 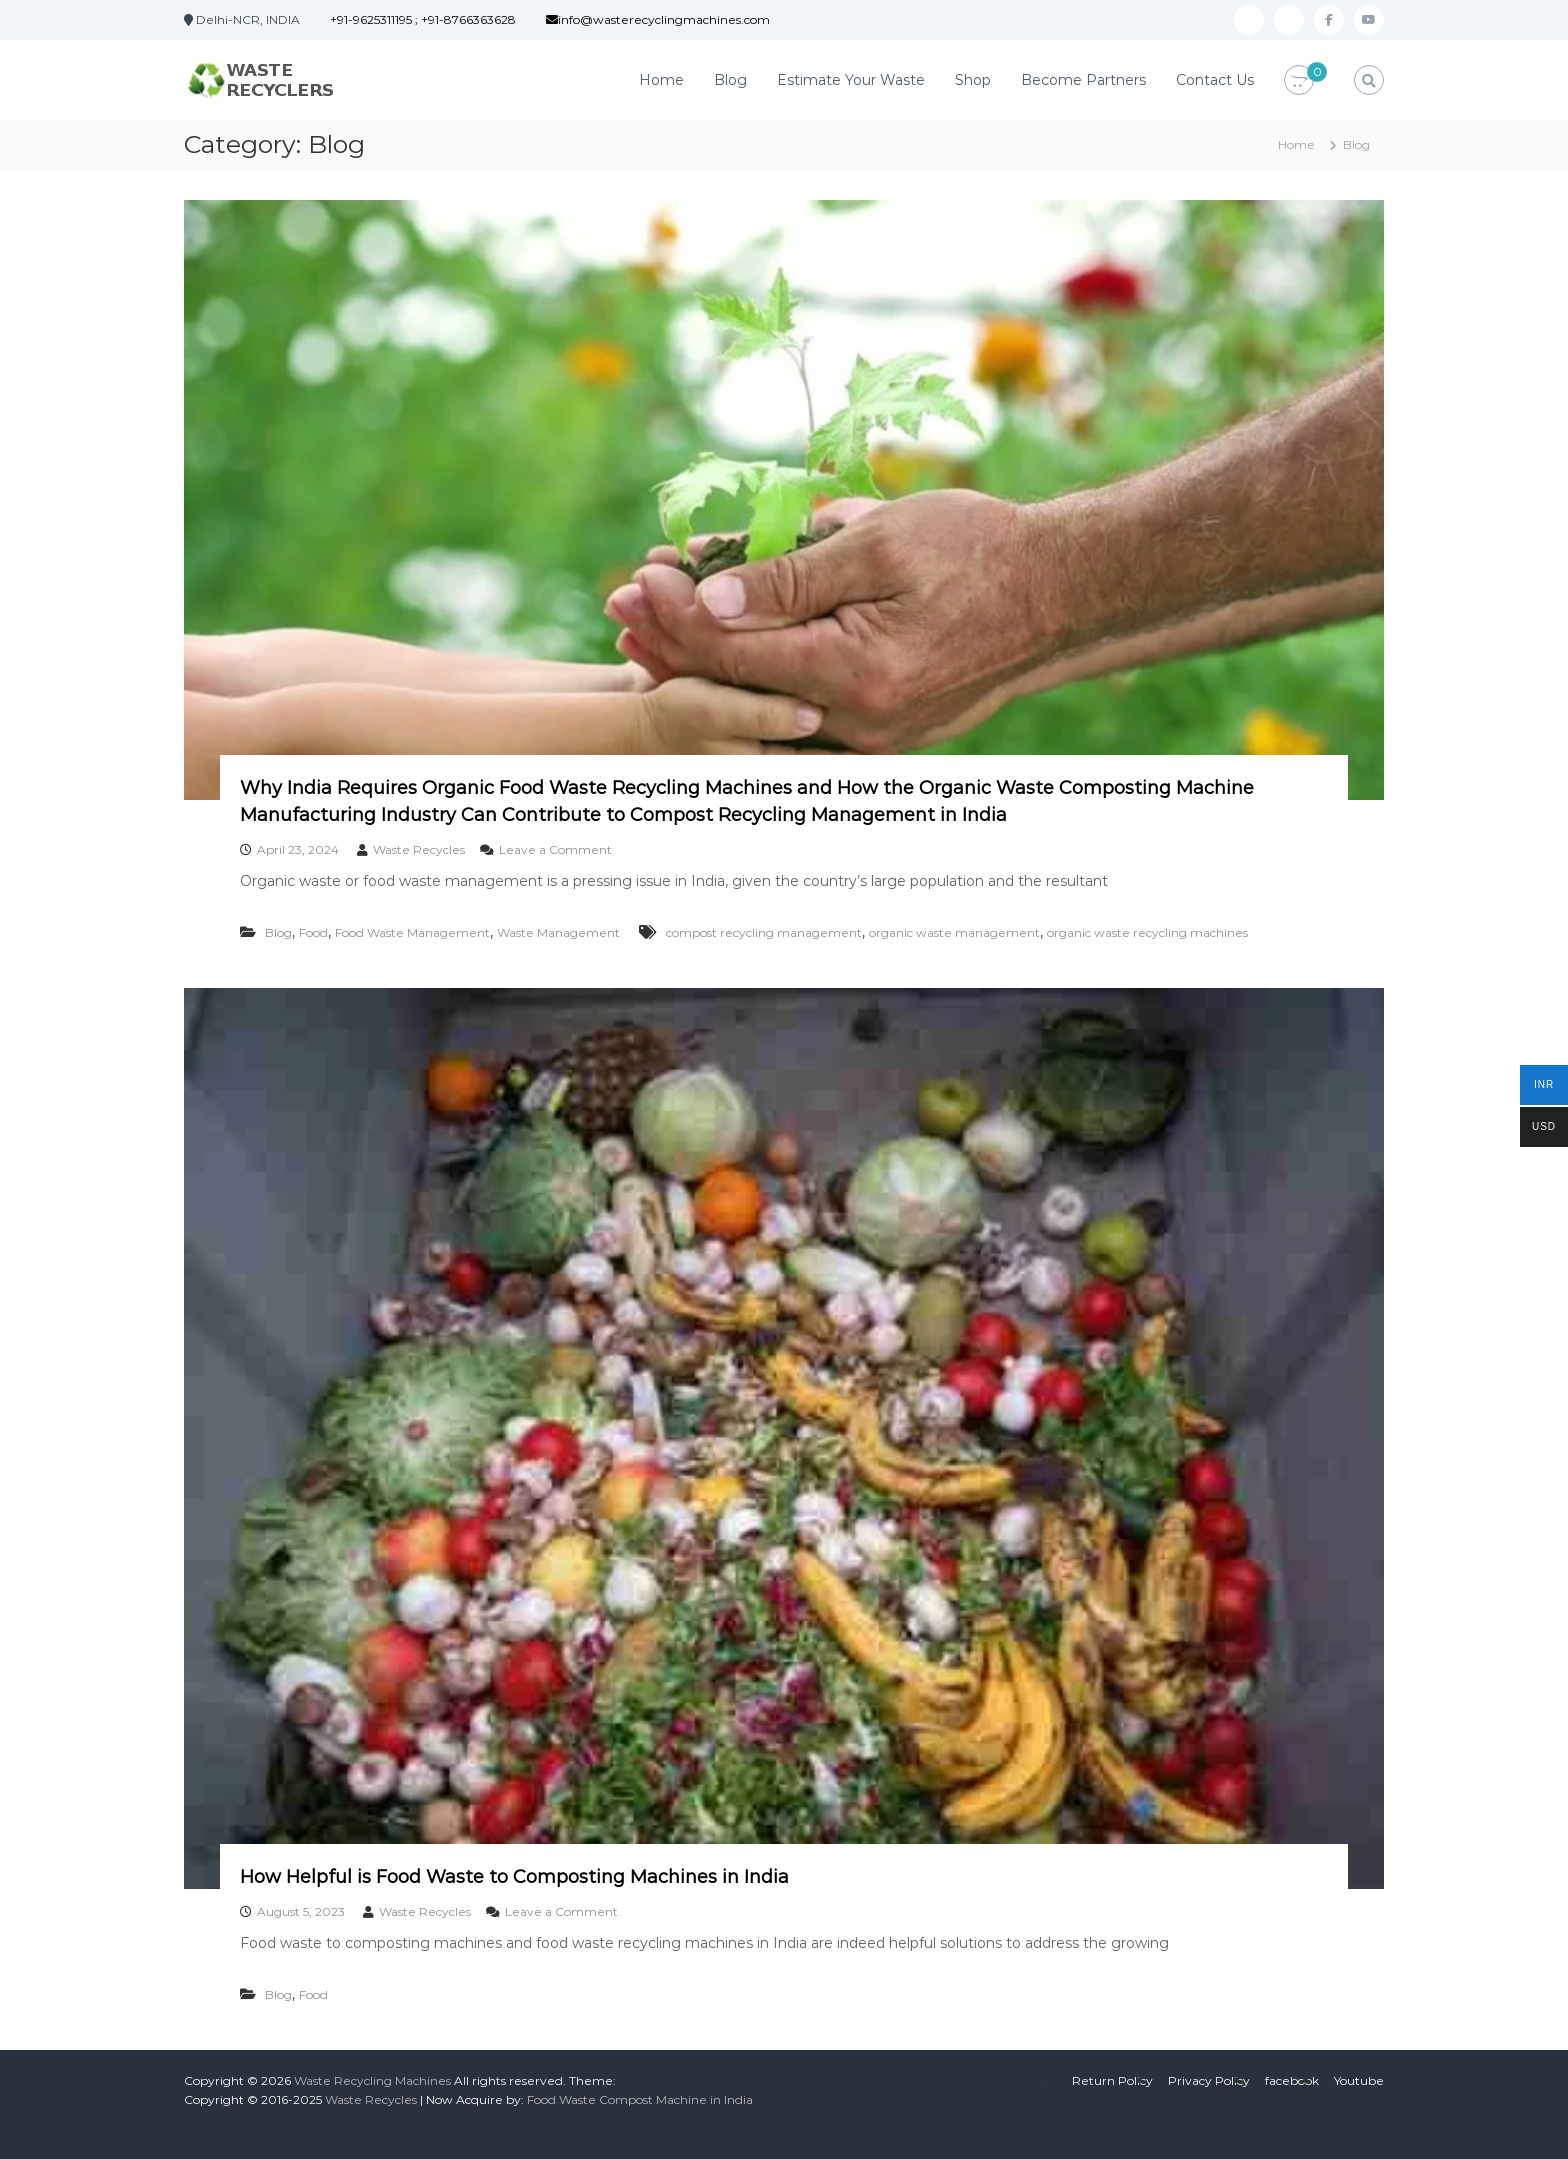 What do you see at coordinates (764, 932) in the screenshot?
I see `compost recycling management` at bounding box center [764, 932].